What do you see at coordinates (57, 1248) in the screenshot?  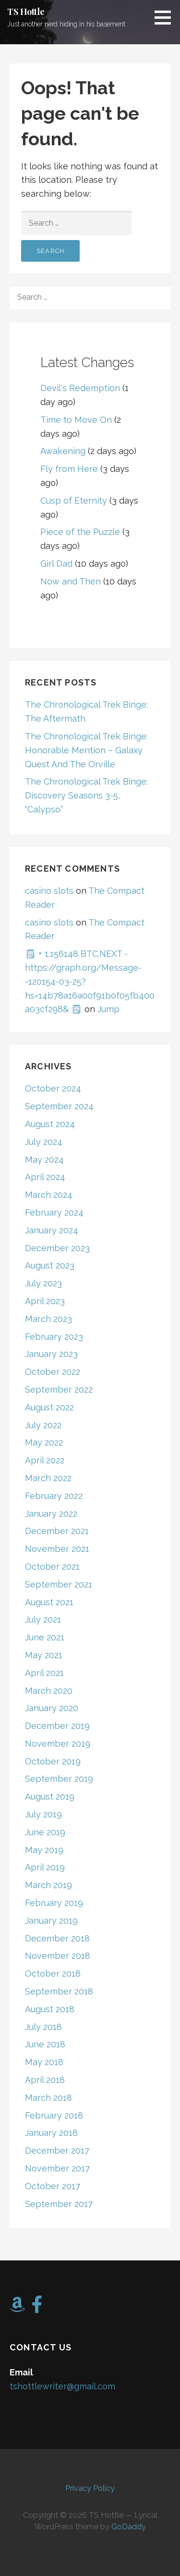 I see `December 2023` at bounding box center [57, 1248].